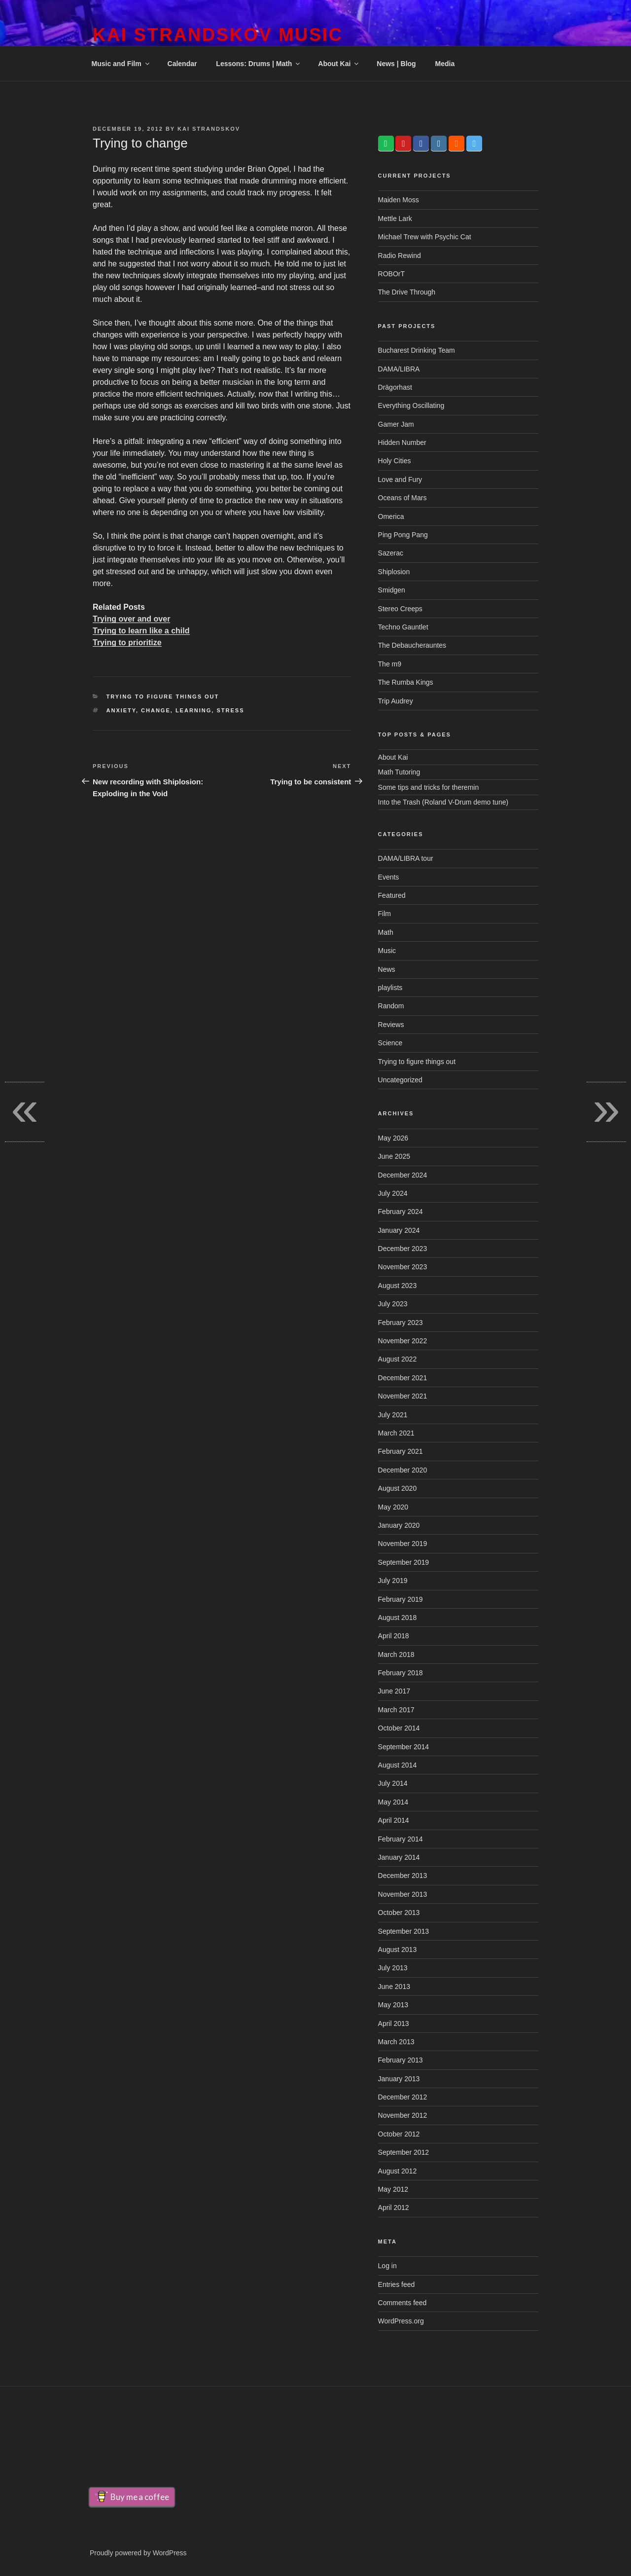 The width and height of the screenshot is (631, 2576). What do you see at coordinates (393, 1138) in the screenshot?
I see `May 2026` at bounding box center [393, 1138].